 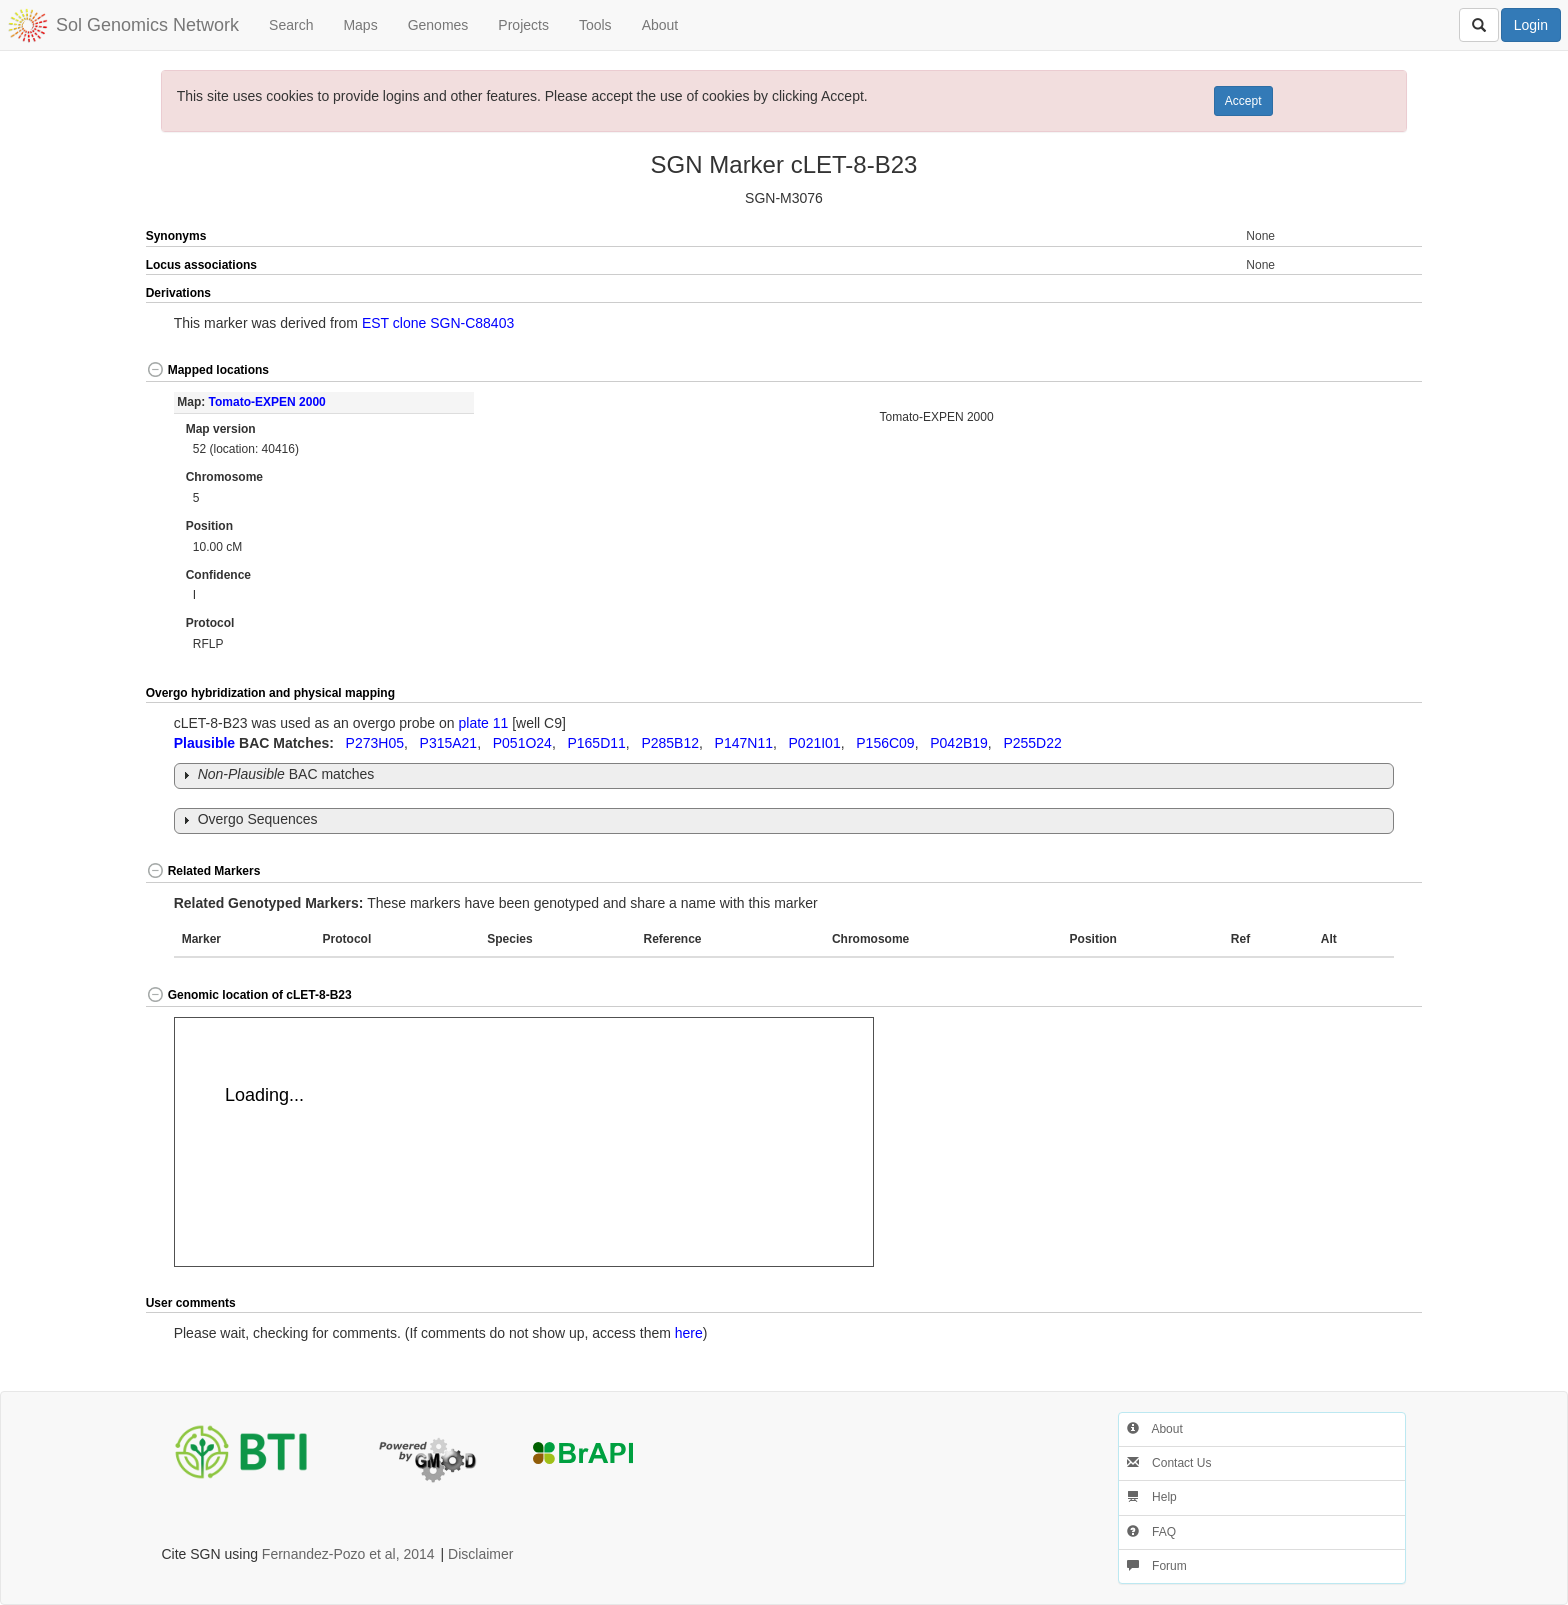 I want to click on Forum, so click(x=1157, y=1566).